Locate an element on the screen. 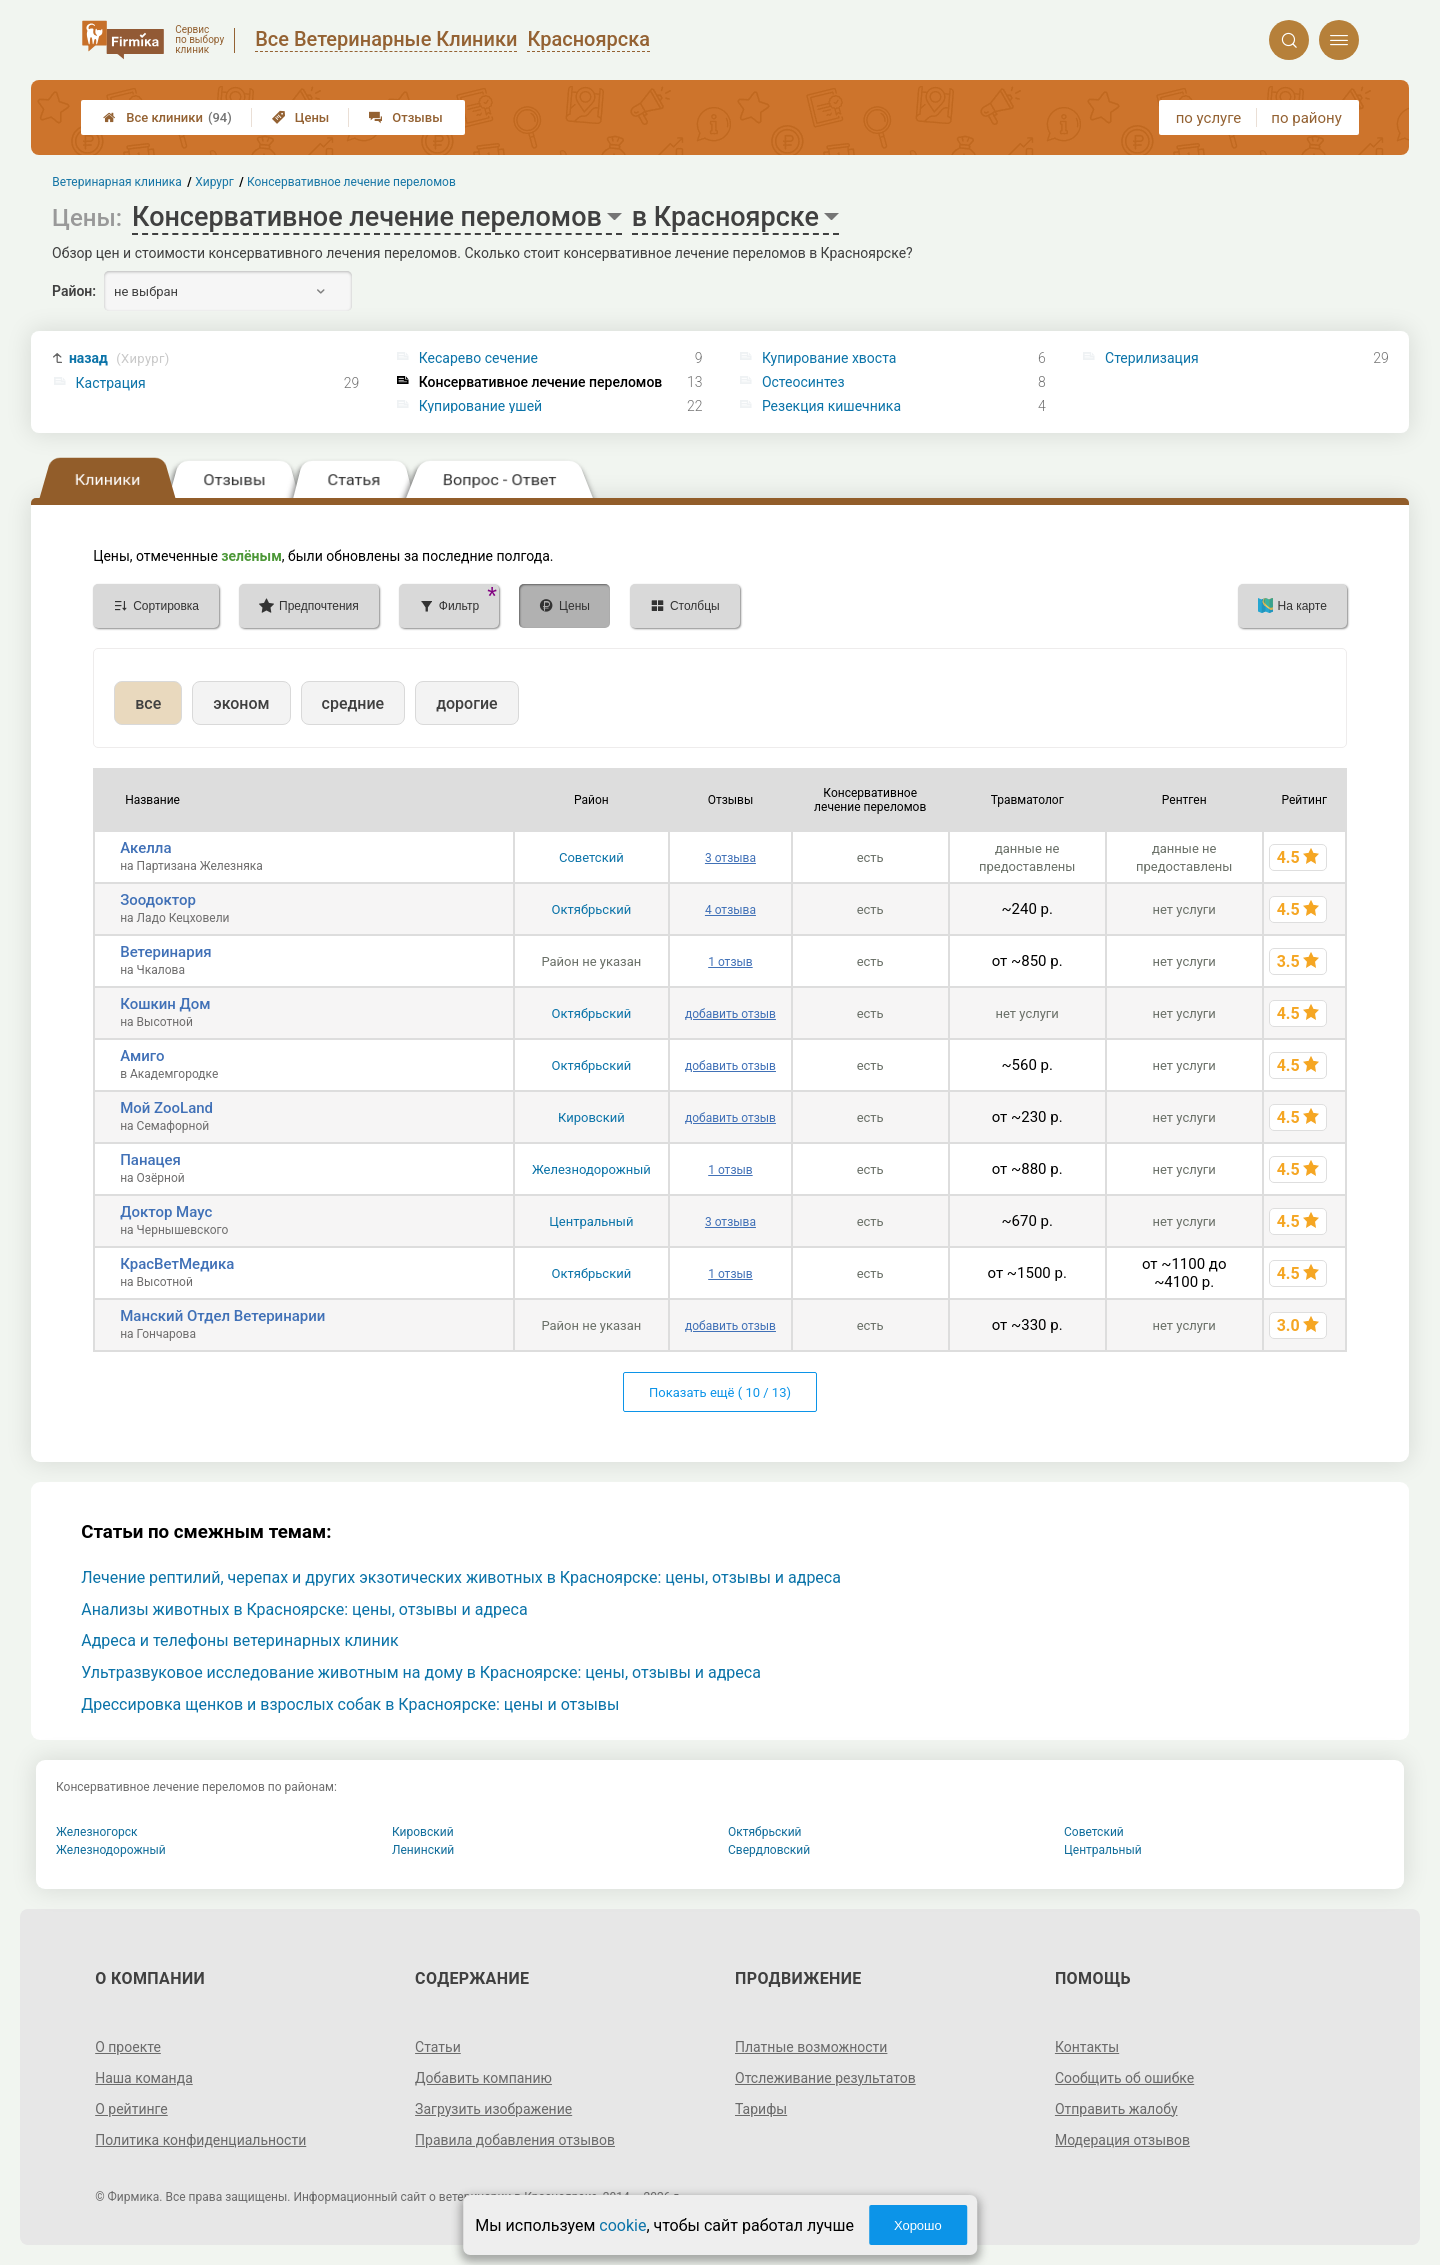 Image resolution: width=1440 pixels, height=2265 pixels. Район: is located at coordinates (74, 291).